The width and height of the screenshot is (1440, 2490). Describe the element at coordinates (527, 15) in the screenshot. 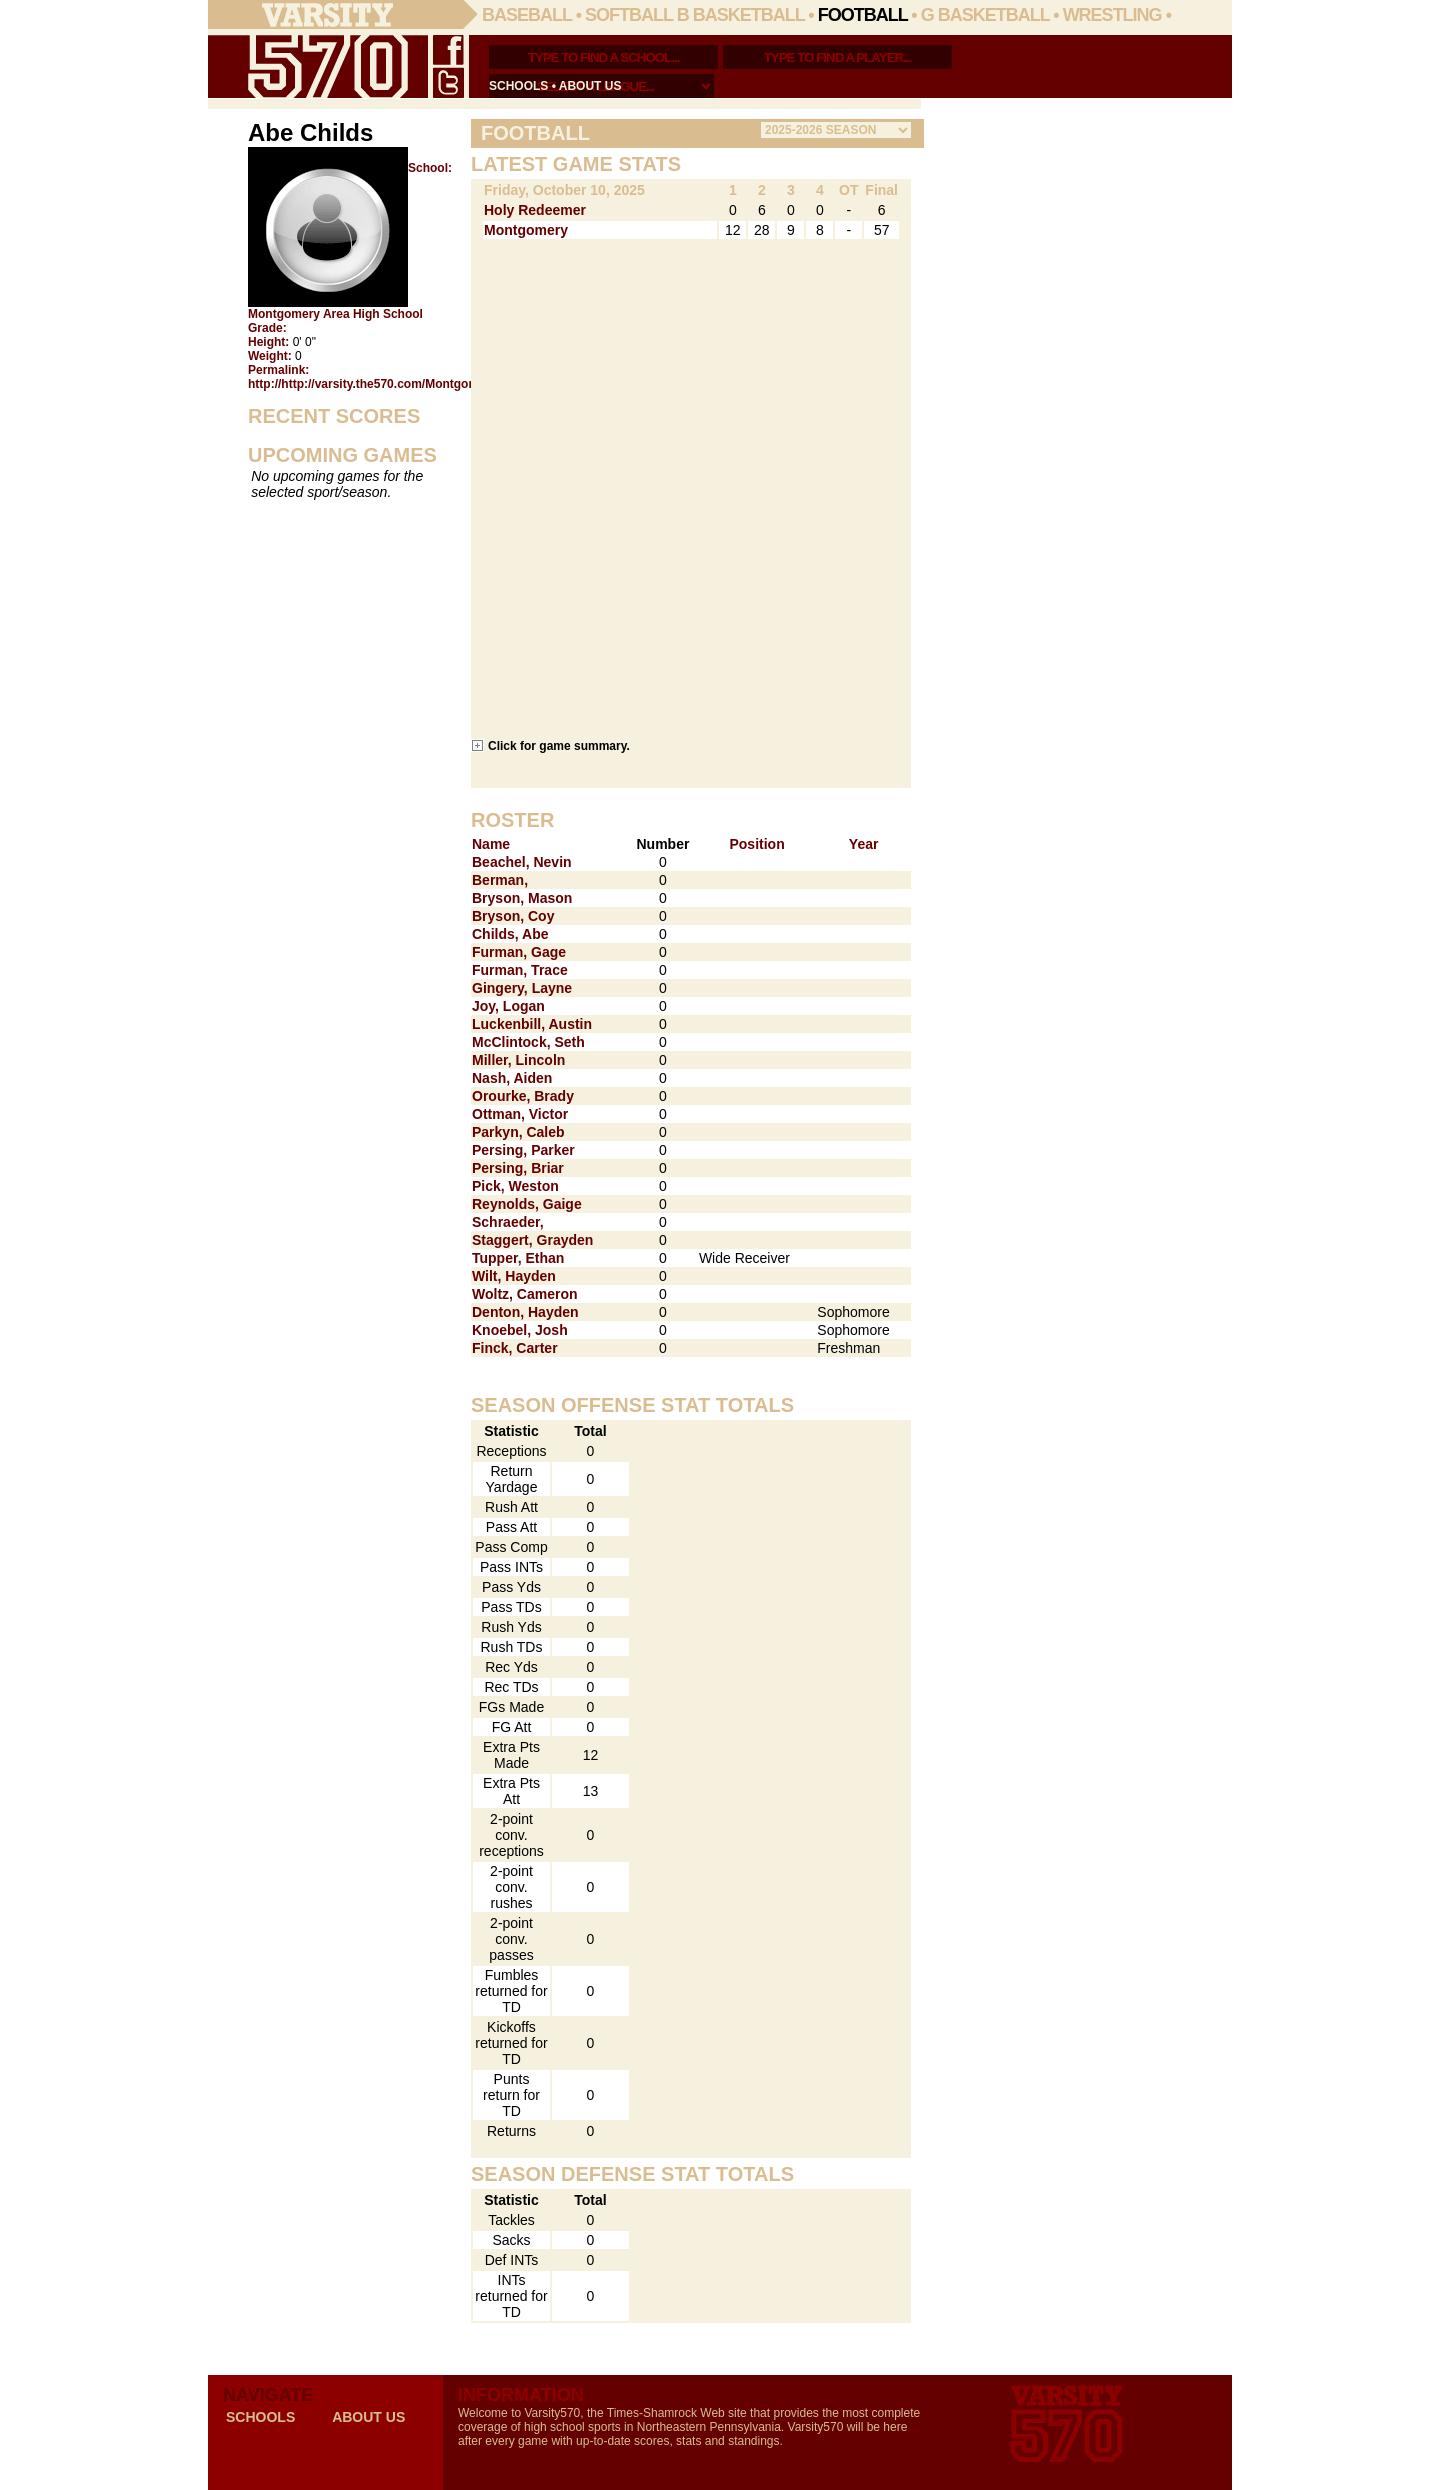

I see `Baseball` at that location.